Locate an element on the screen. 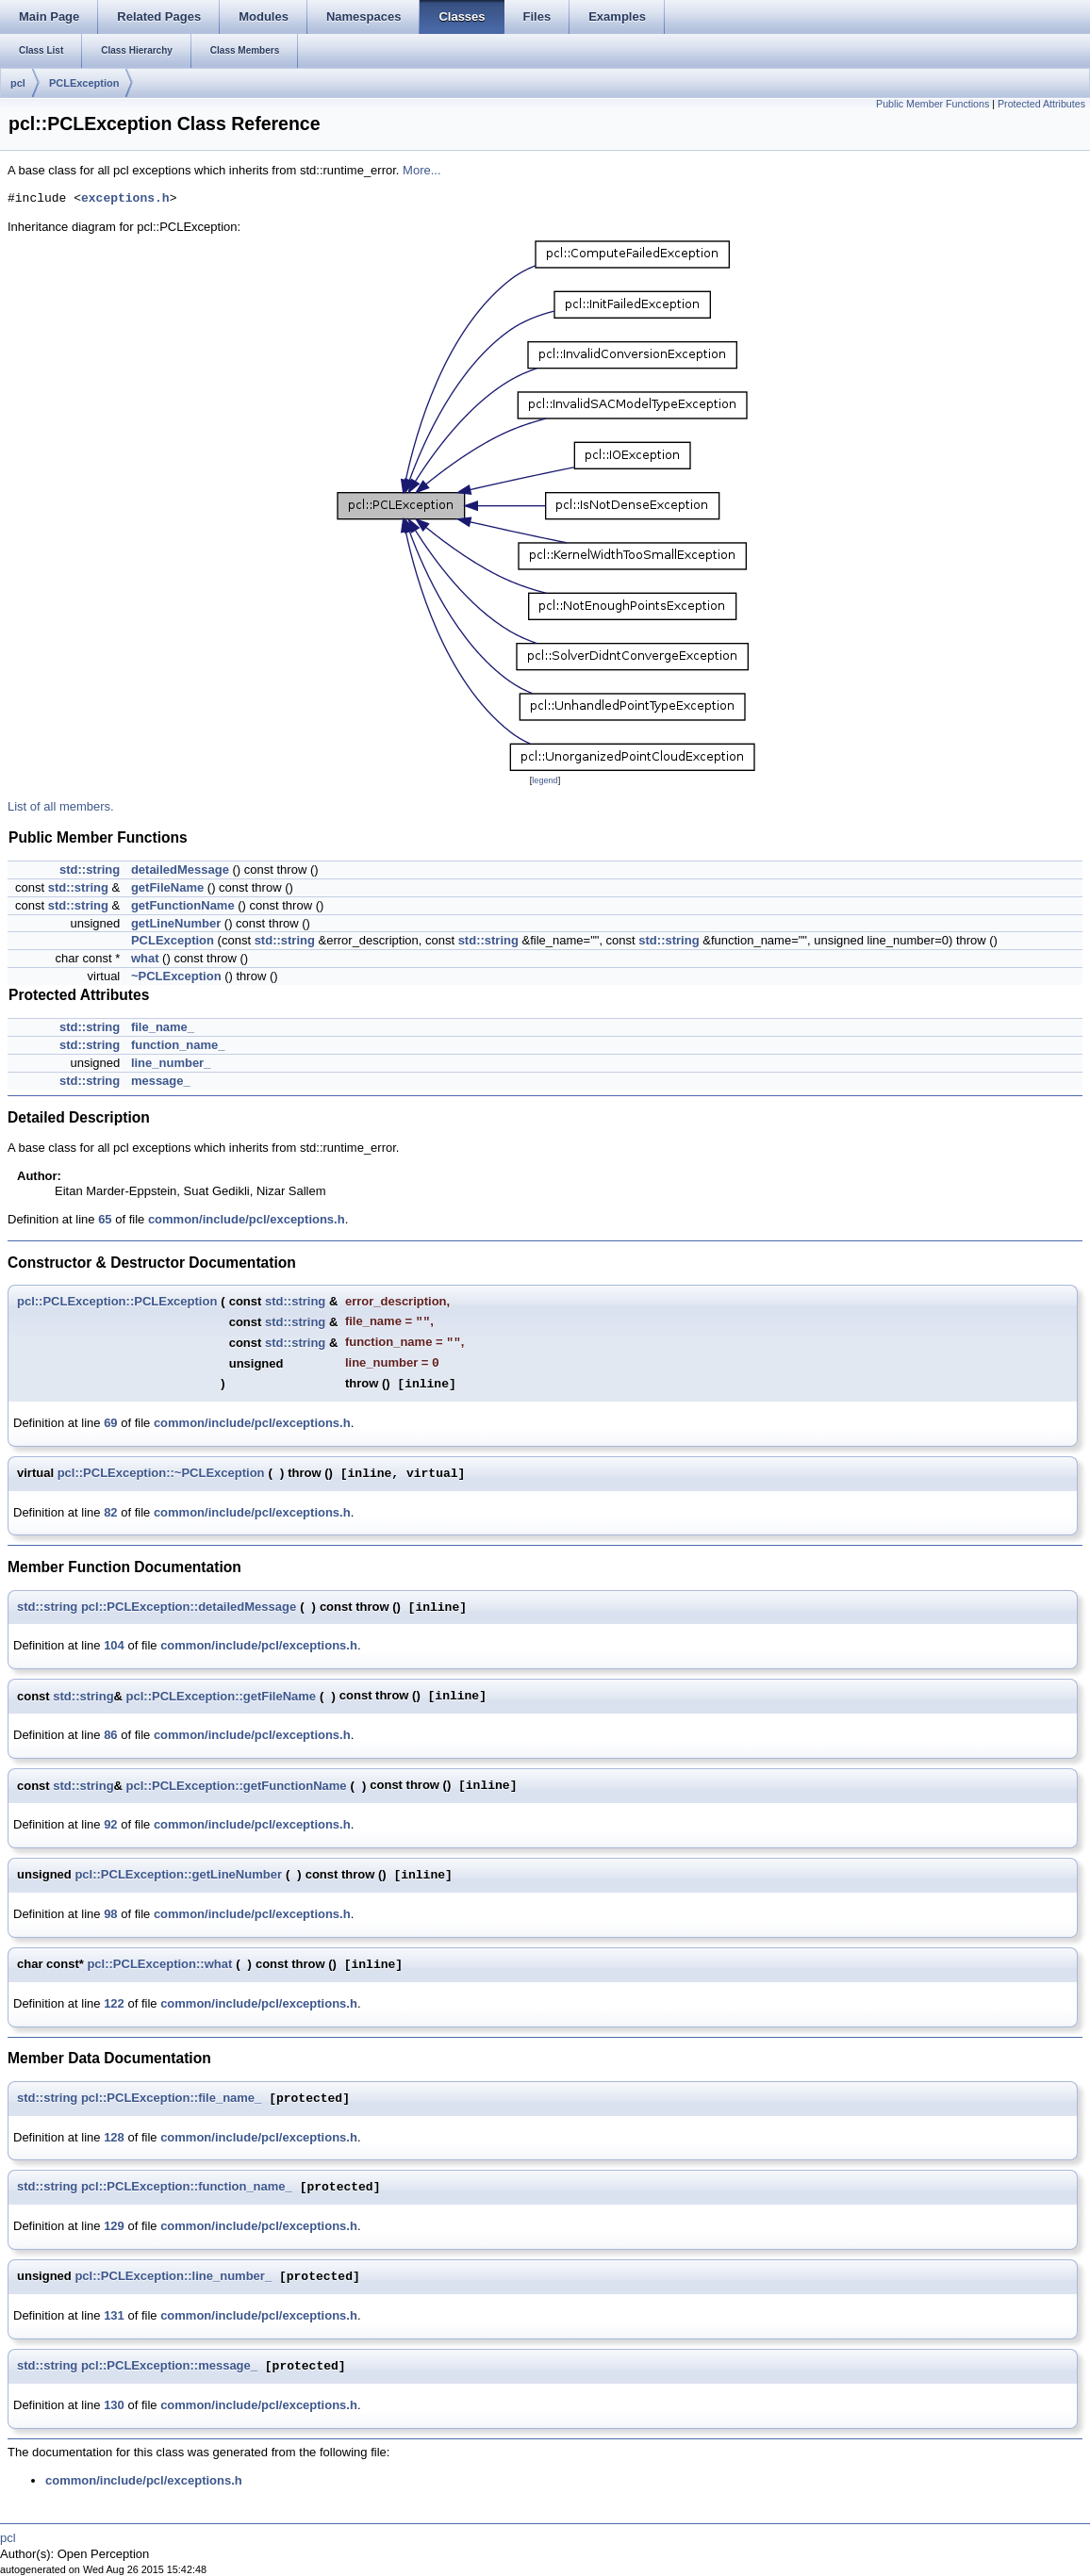 This screenshot has height=2576, width=1090. message_ is located at coordinates (160, 1081).